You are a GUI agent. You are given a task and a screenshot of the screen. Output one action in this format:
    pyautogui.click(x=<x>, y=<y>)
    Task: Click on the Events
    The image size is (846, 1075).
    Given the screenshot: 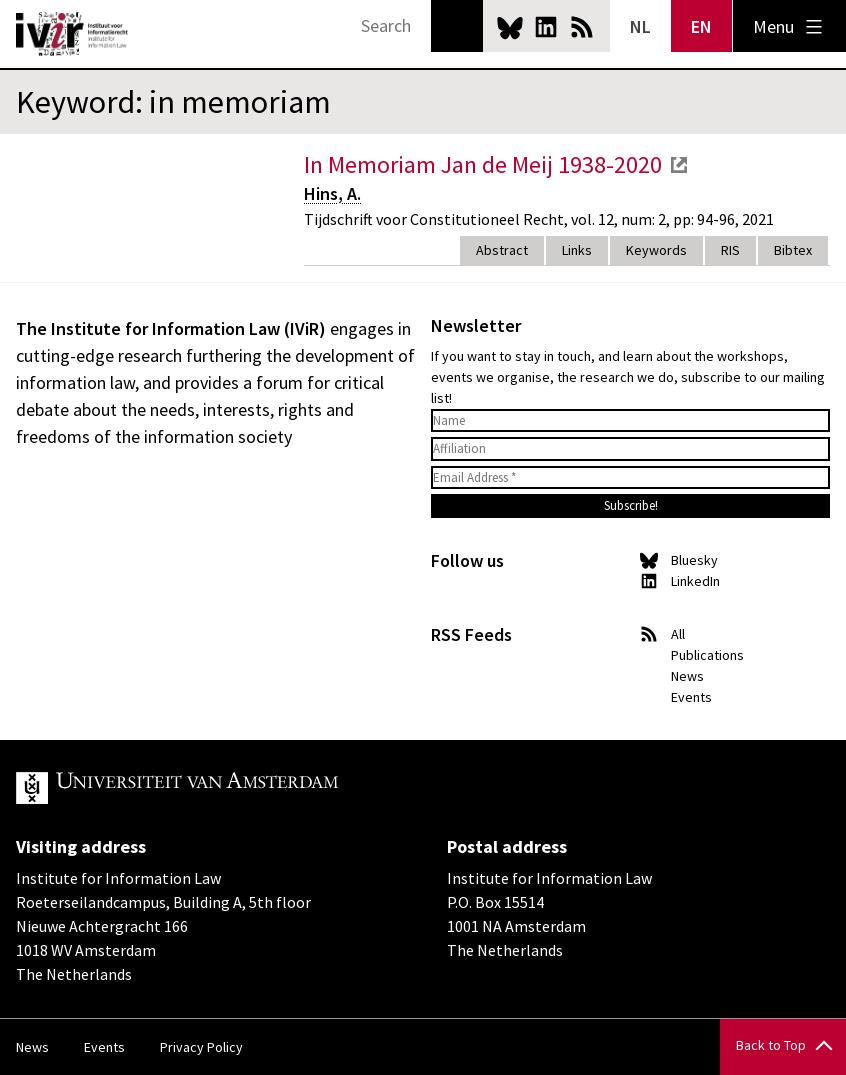 What is the action you would take?
    pyautogui.click(x=691, y=697)
    